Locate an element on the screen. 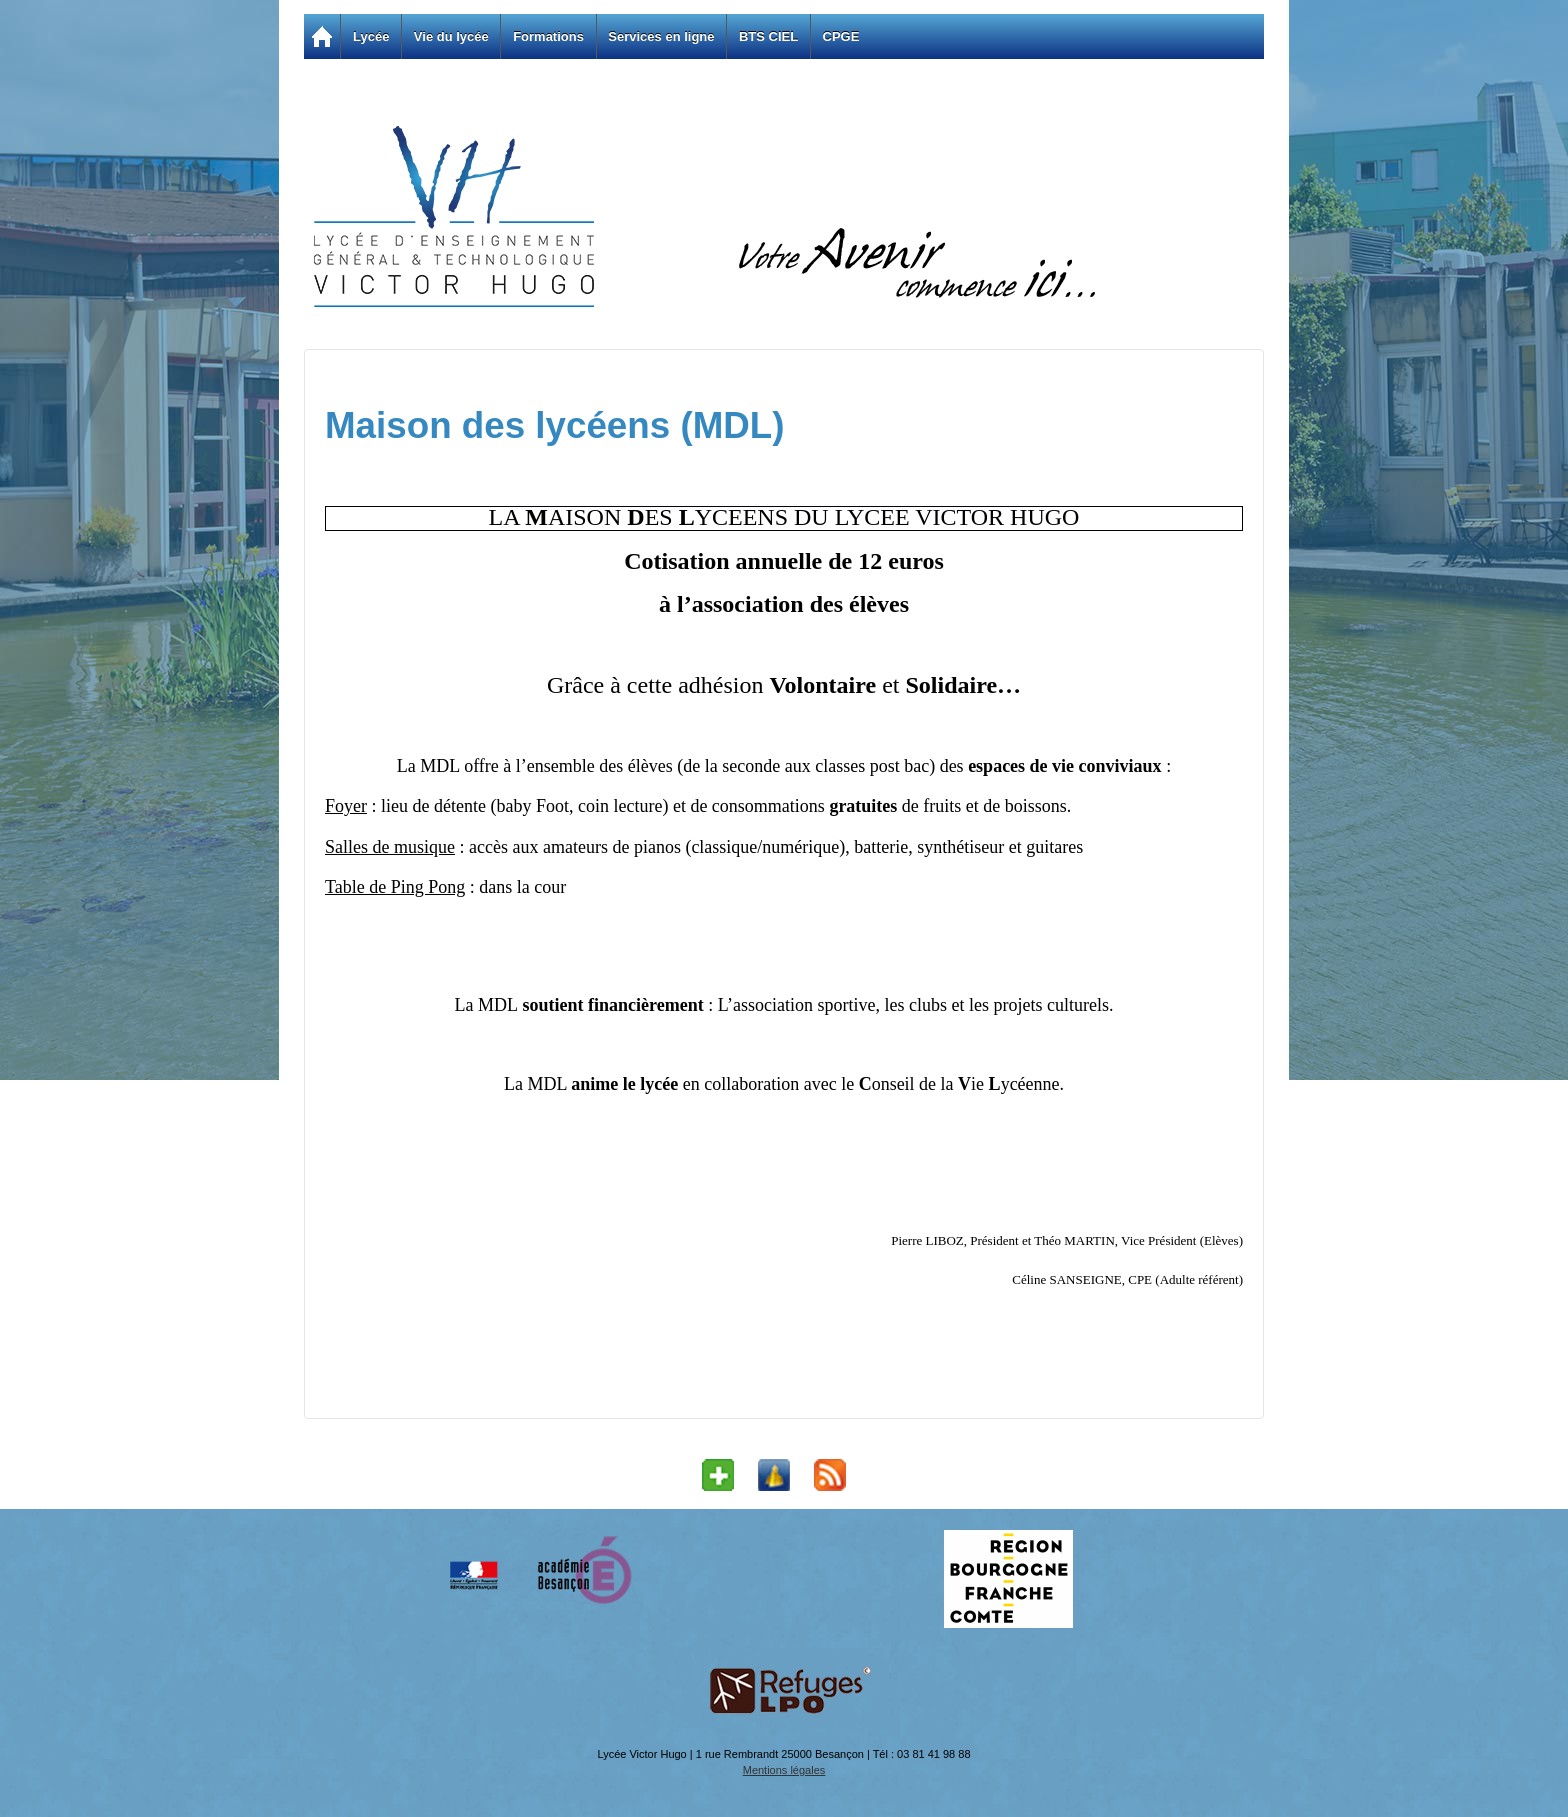 The height and width of the screenshot is (1817, 1568). Services en ligne is located at coordinates (661, 36).